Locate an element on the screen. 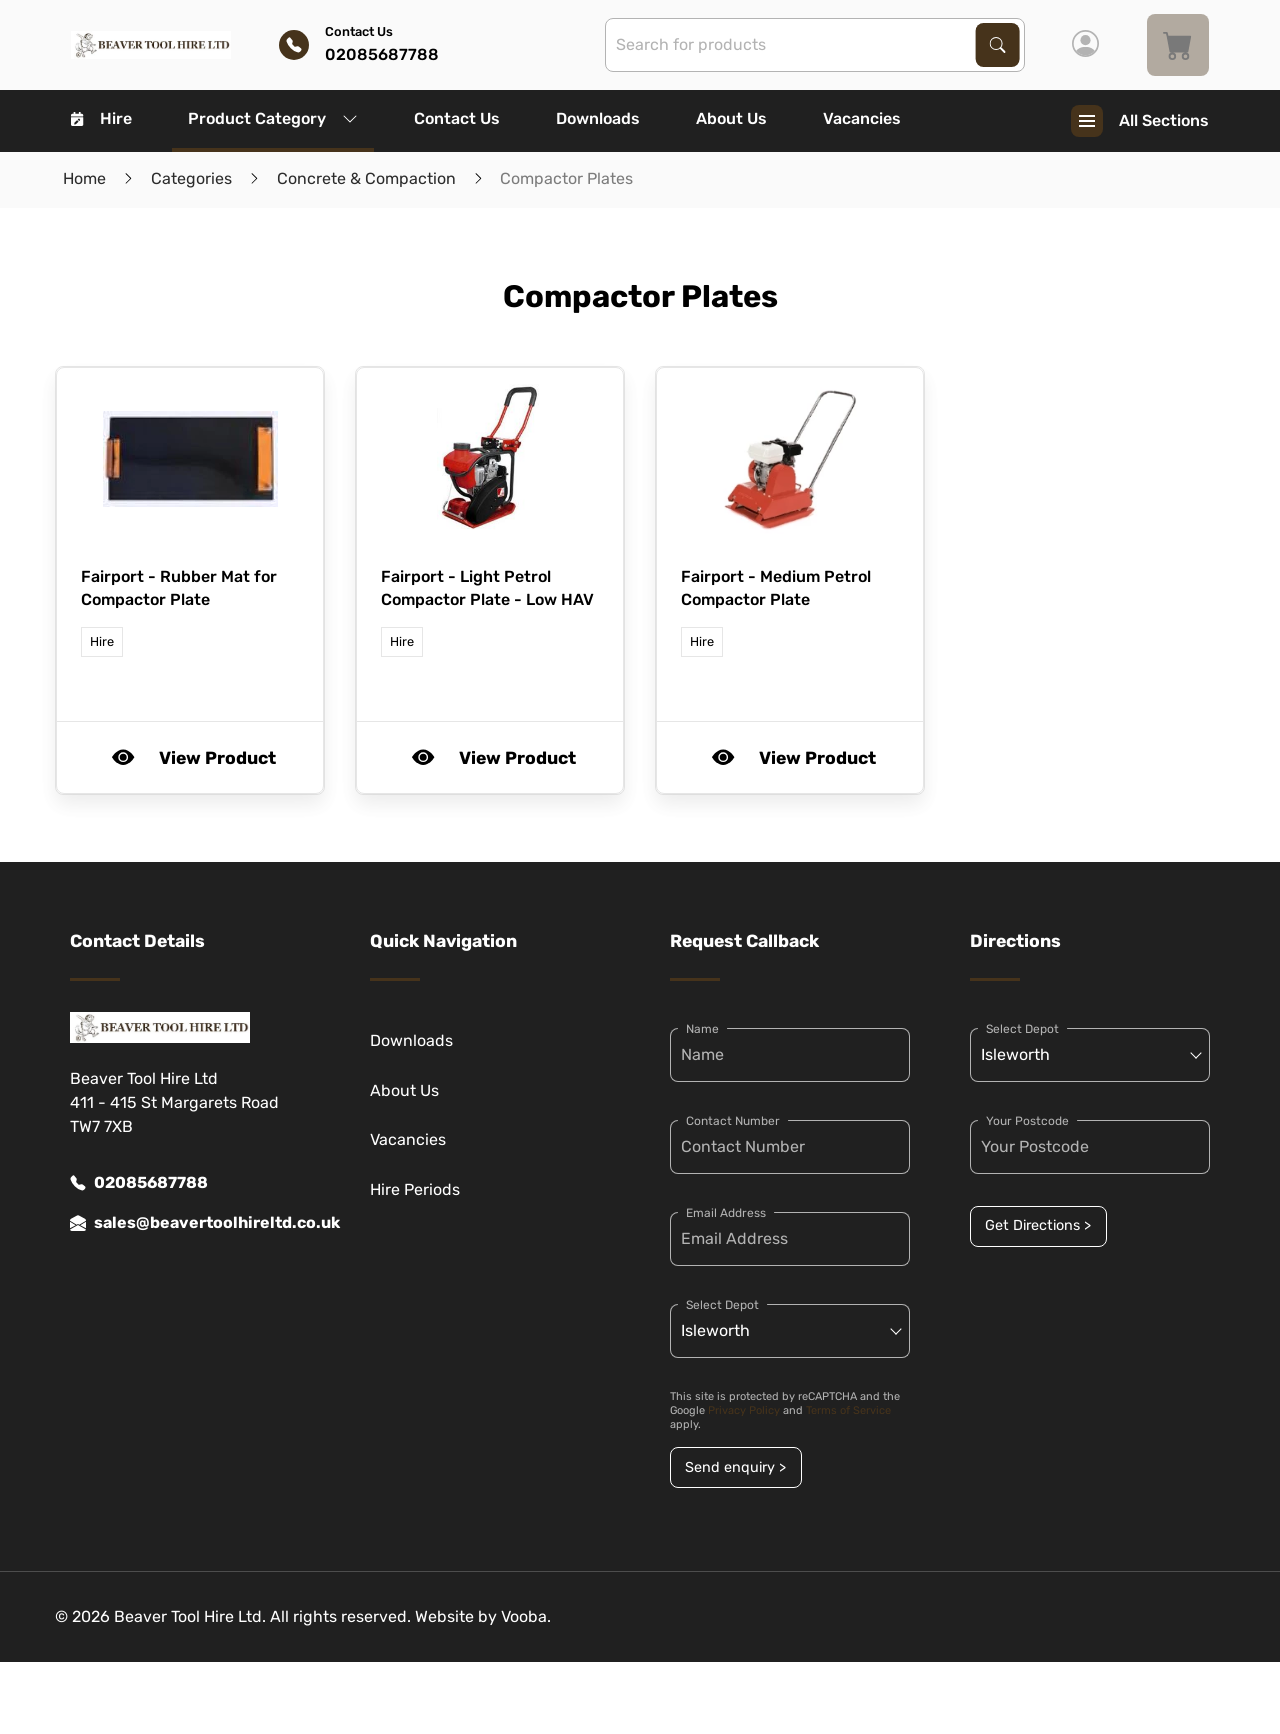  Vacancies is located at coordinates (862, 118).